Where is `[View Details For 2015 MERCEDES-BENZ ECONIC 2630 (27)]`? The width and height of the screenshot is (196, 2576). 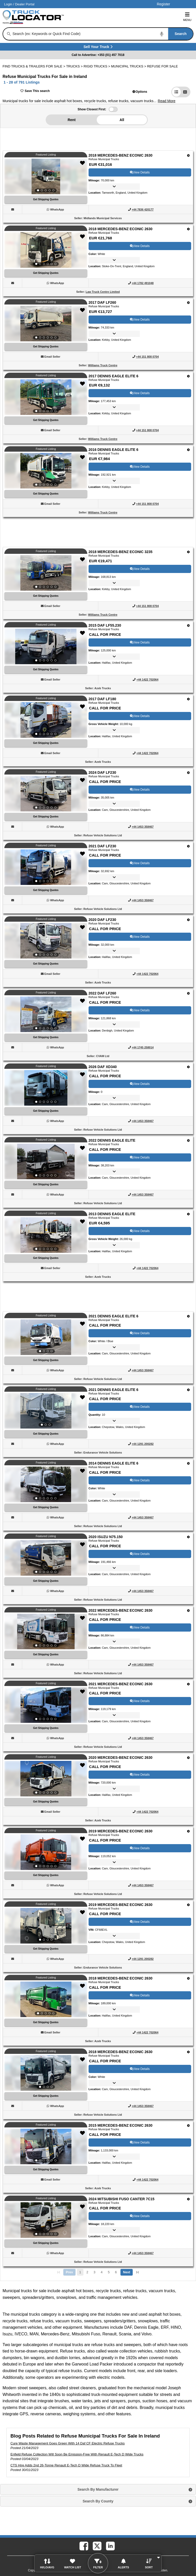
[View Details For 2015 MERCEDES-BENZ ECONIC 2630 (27)] is located at coordinates (45, 2146).